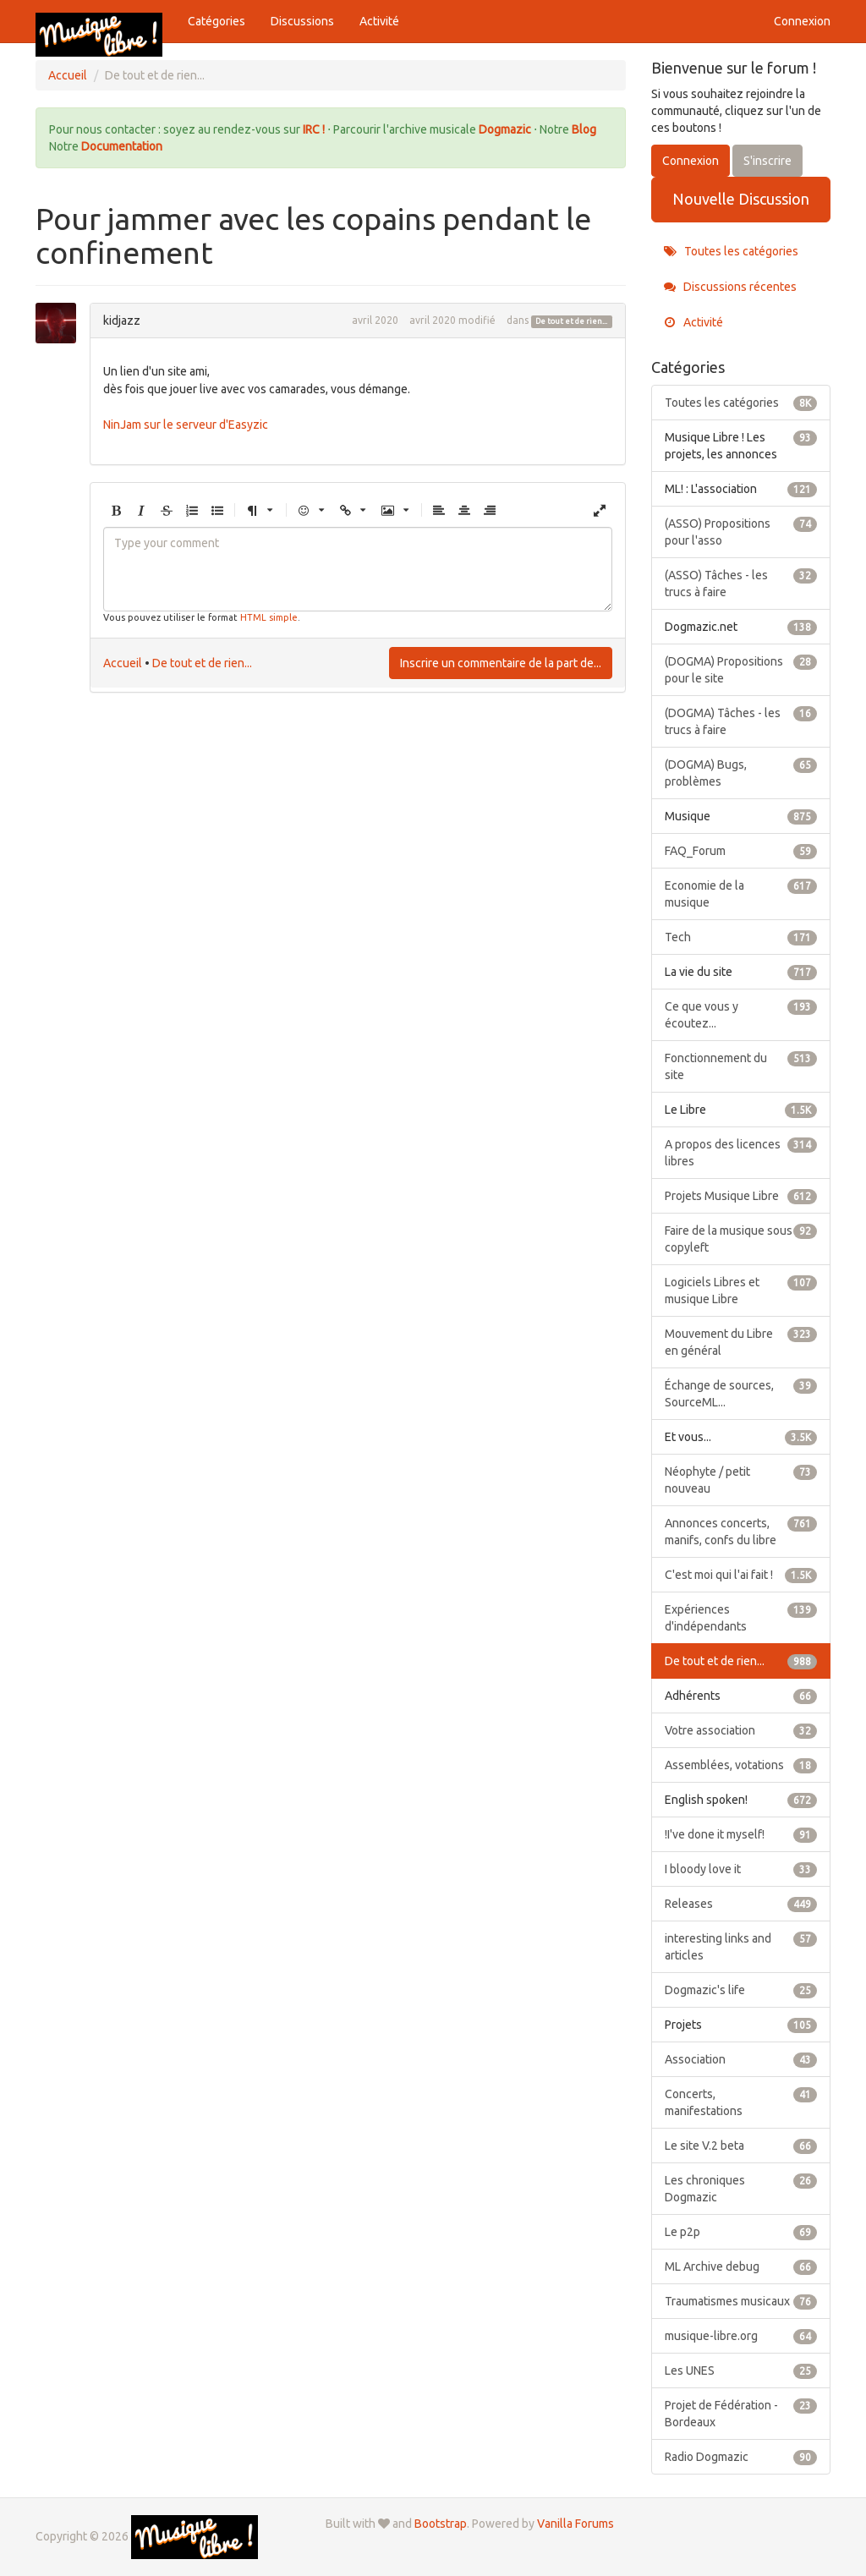 The height and width of the screenshot is (2576, 866). I want to click on Tech, so click(741, 937).